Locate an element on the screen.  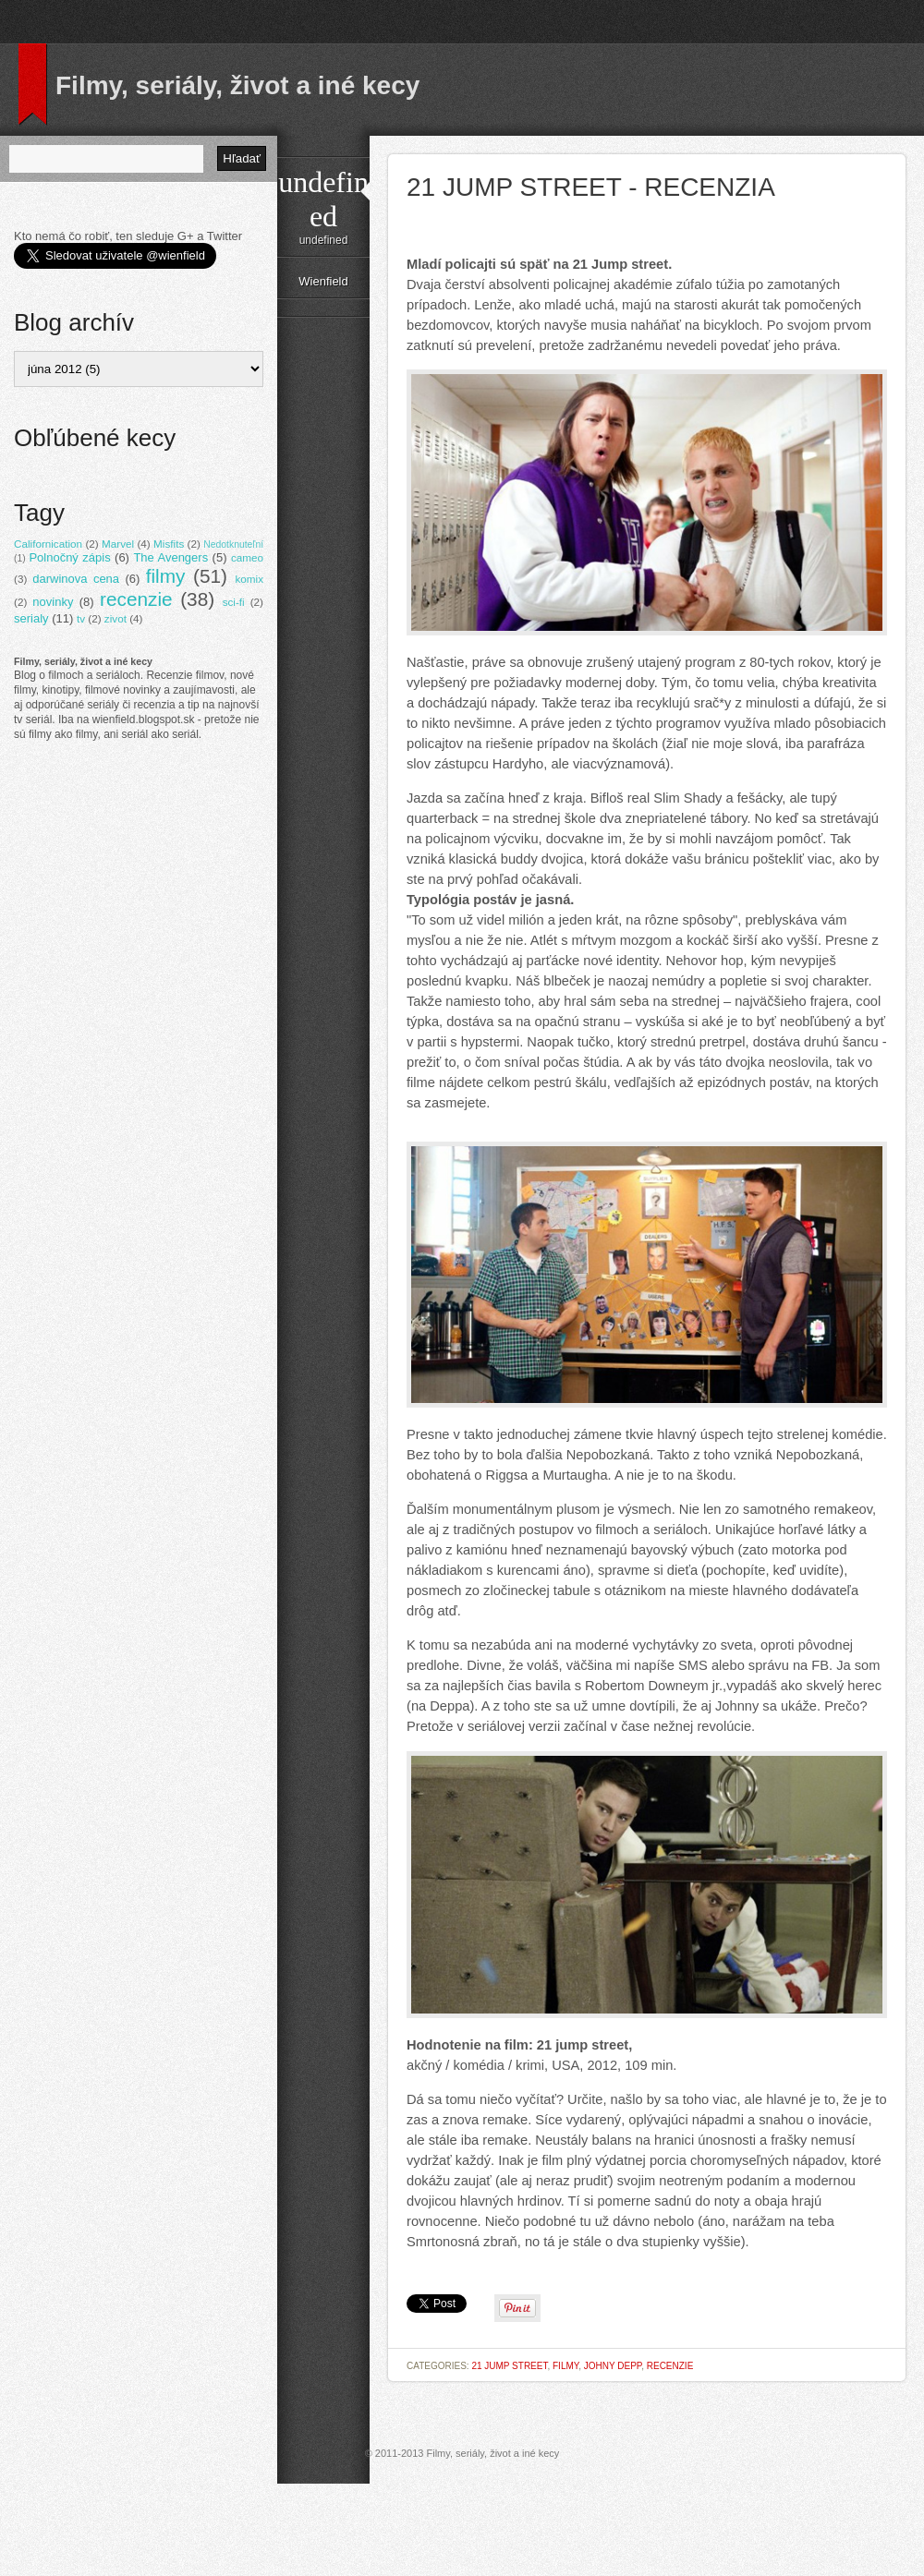
filmy is located at coordinates (565, 2366).